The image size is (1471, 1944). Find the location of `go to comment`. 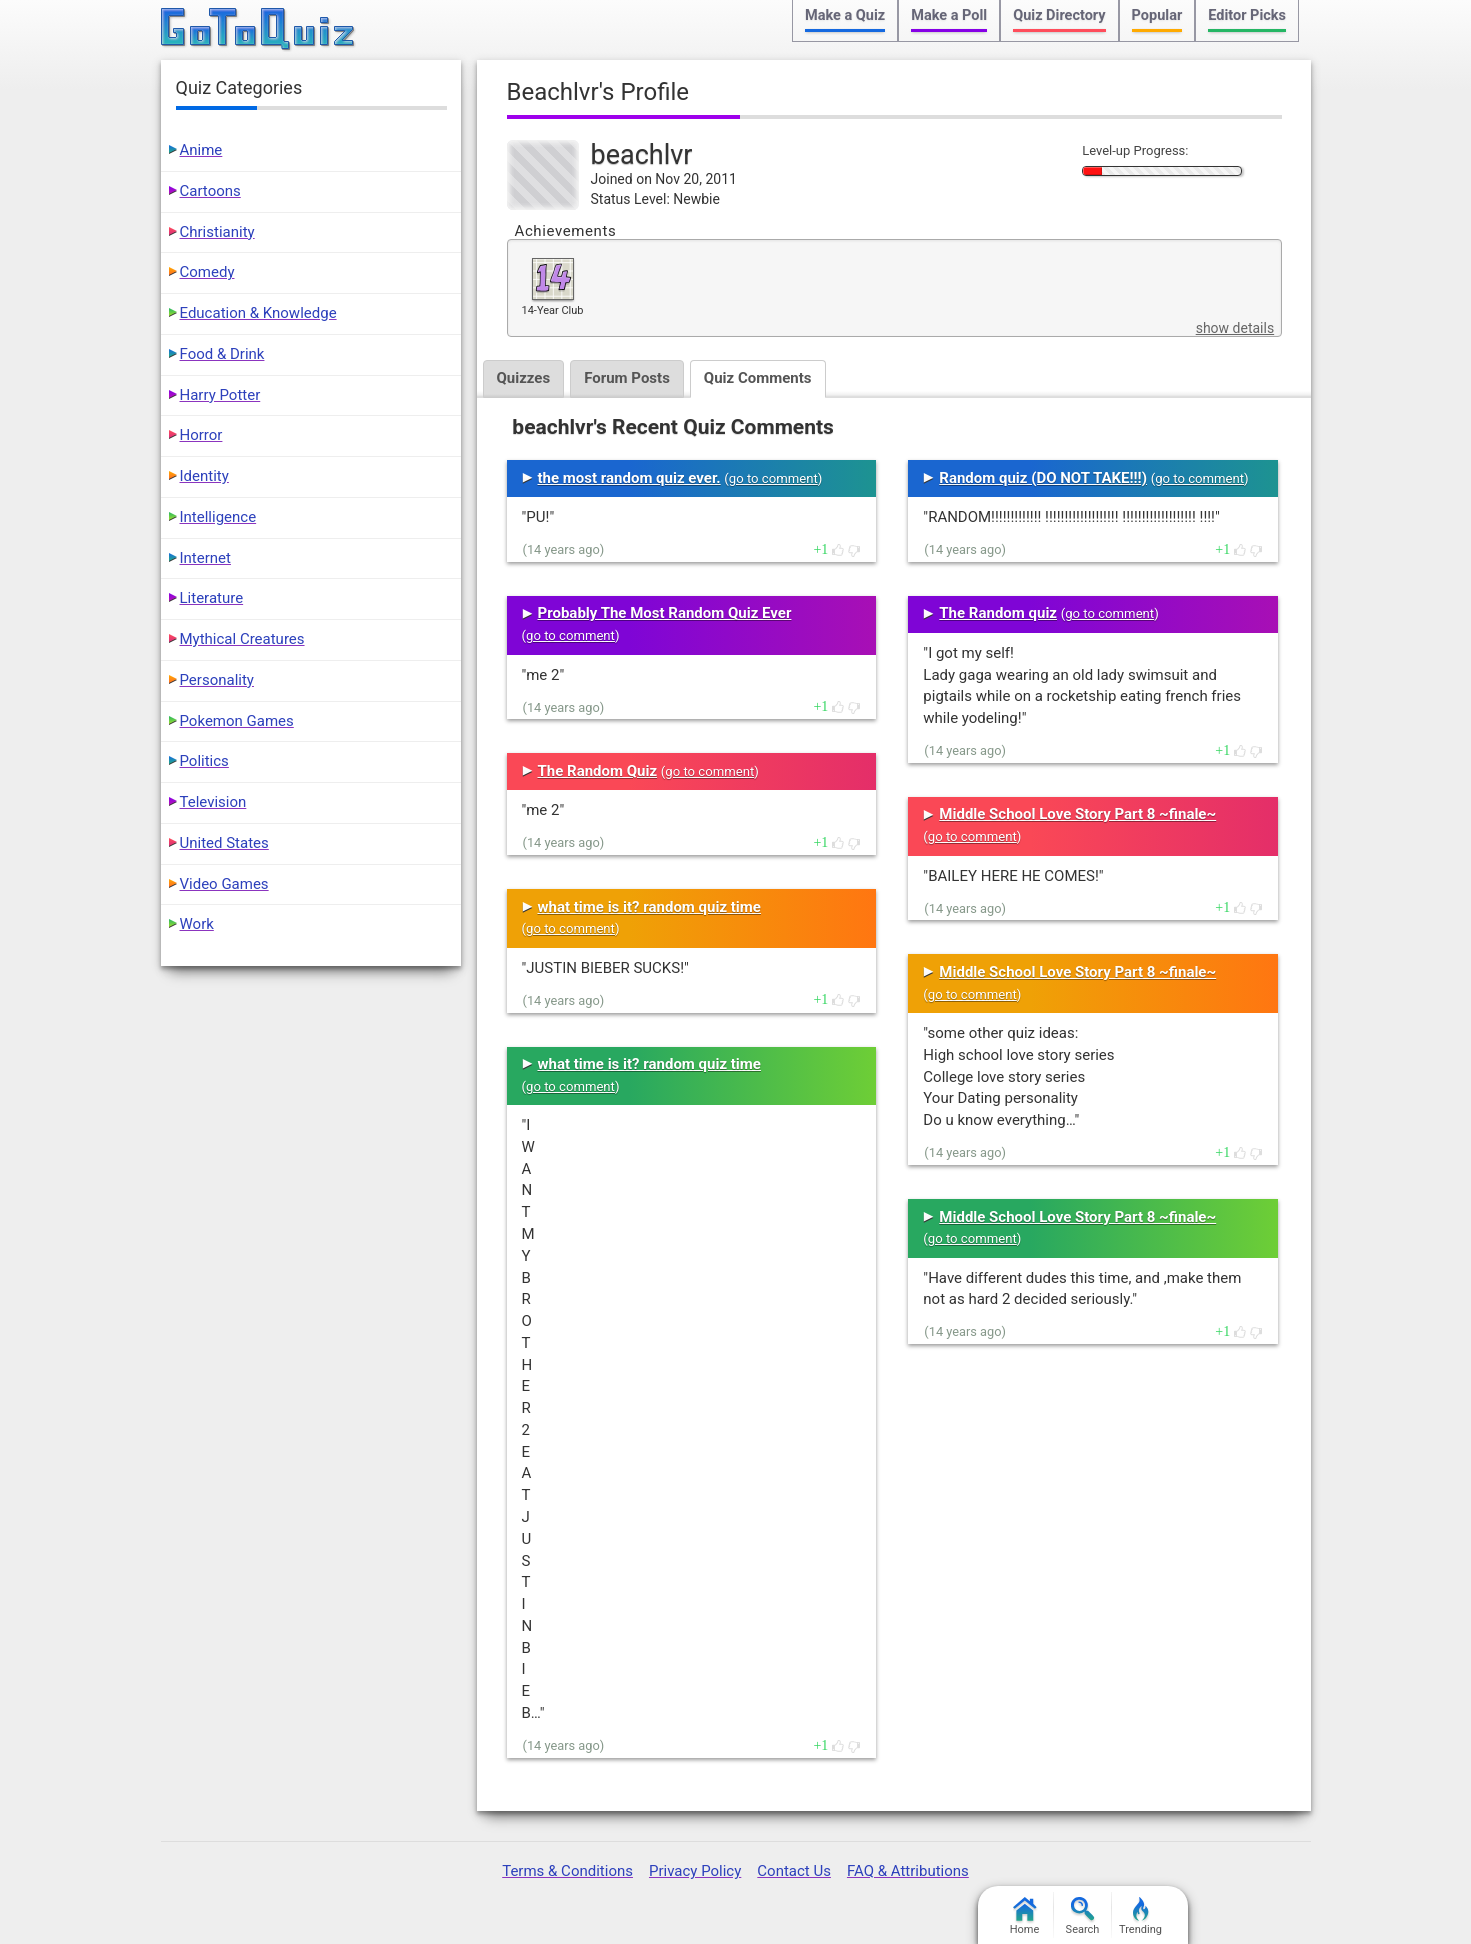

go to comment is located at coordinates (773, 478).